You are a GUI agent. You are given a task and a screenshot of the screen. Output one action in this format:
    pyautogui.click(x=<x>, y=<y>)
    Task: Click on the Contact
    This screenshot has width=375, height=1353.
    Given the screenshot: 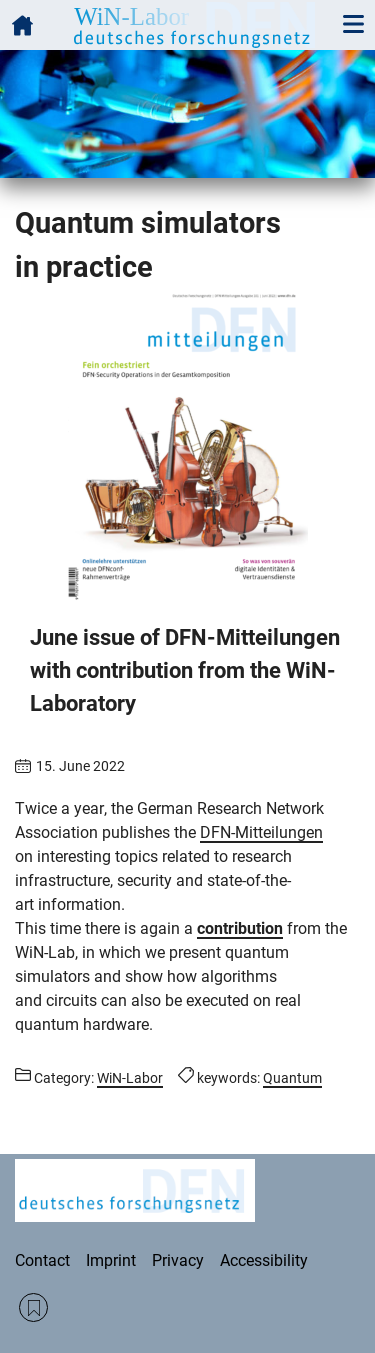 What is the action you would take?
    pyautogui.click(x=42, y=1260)
    